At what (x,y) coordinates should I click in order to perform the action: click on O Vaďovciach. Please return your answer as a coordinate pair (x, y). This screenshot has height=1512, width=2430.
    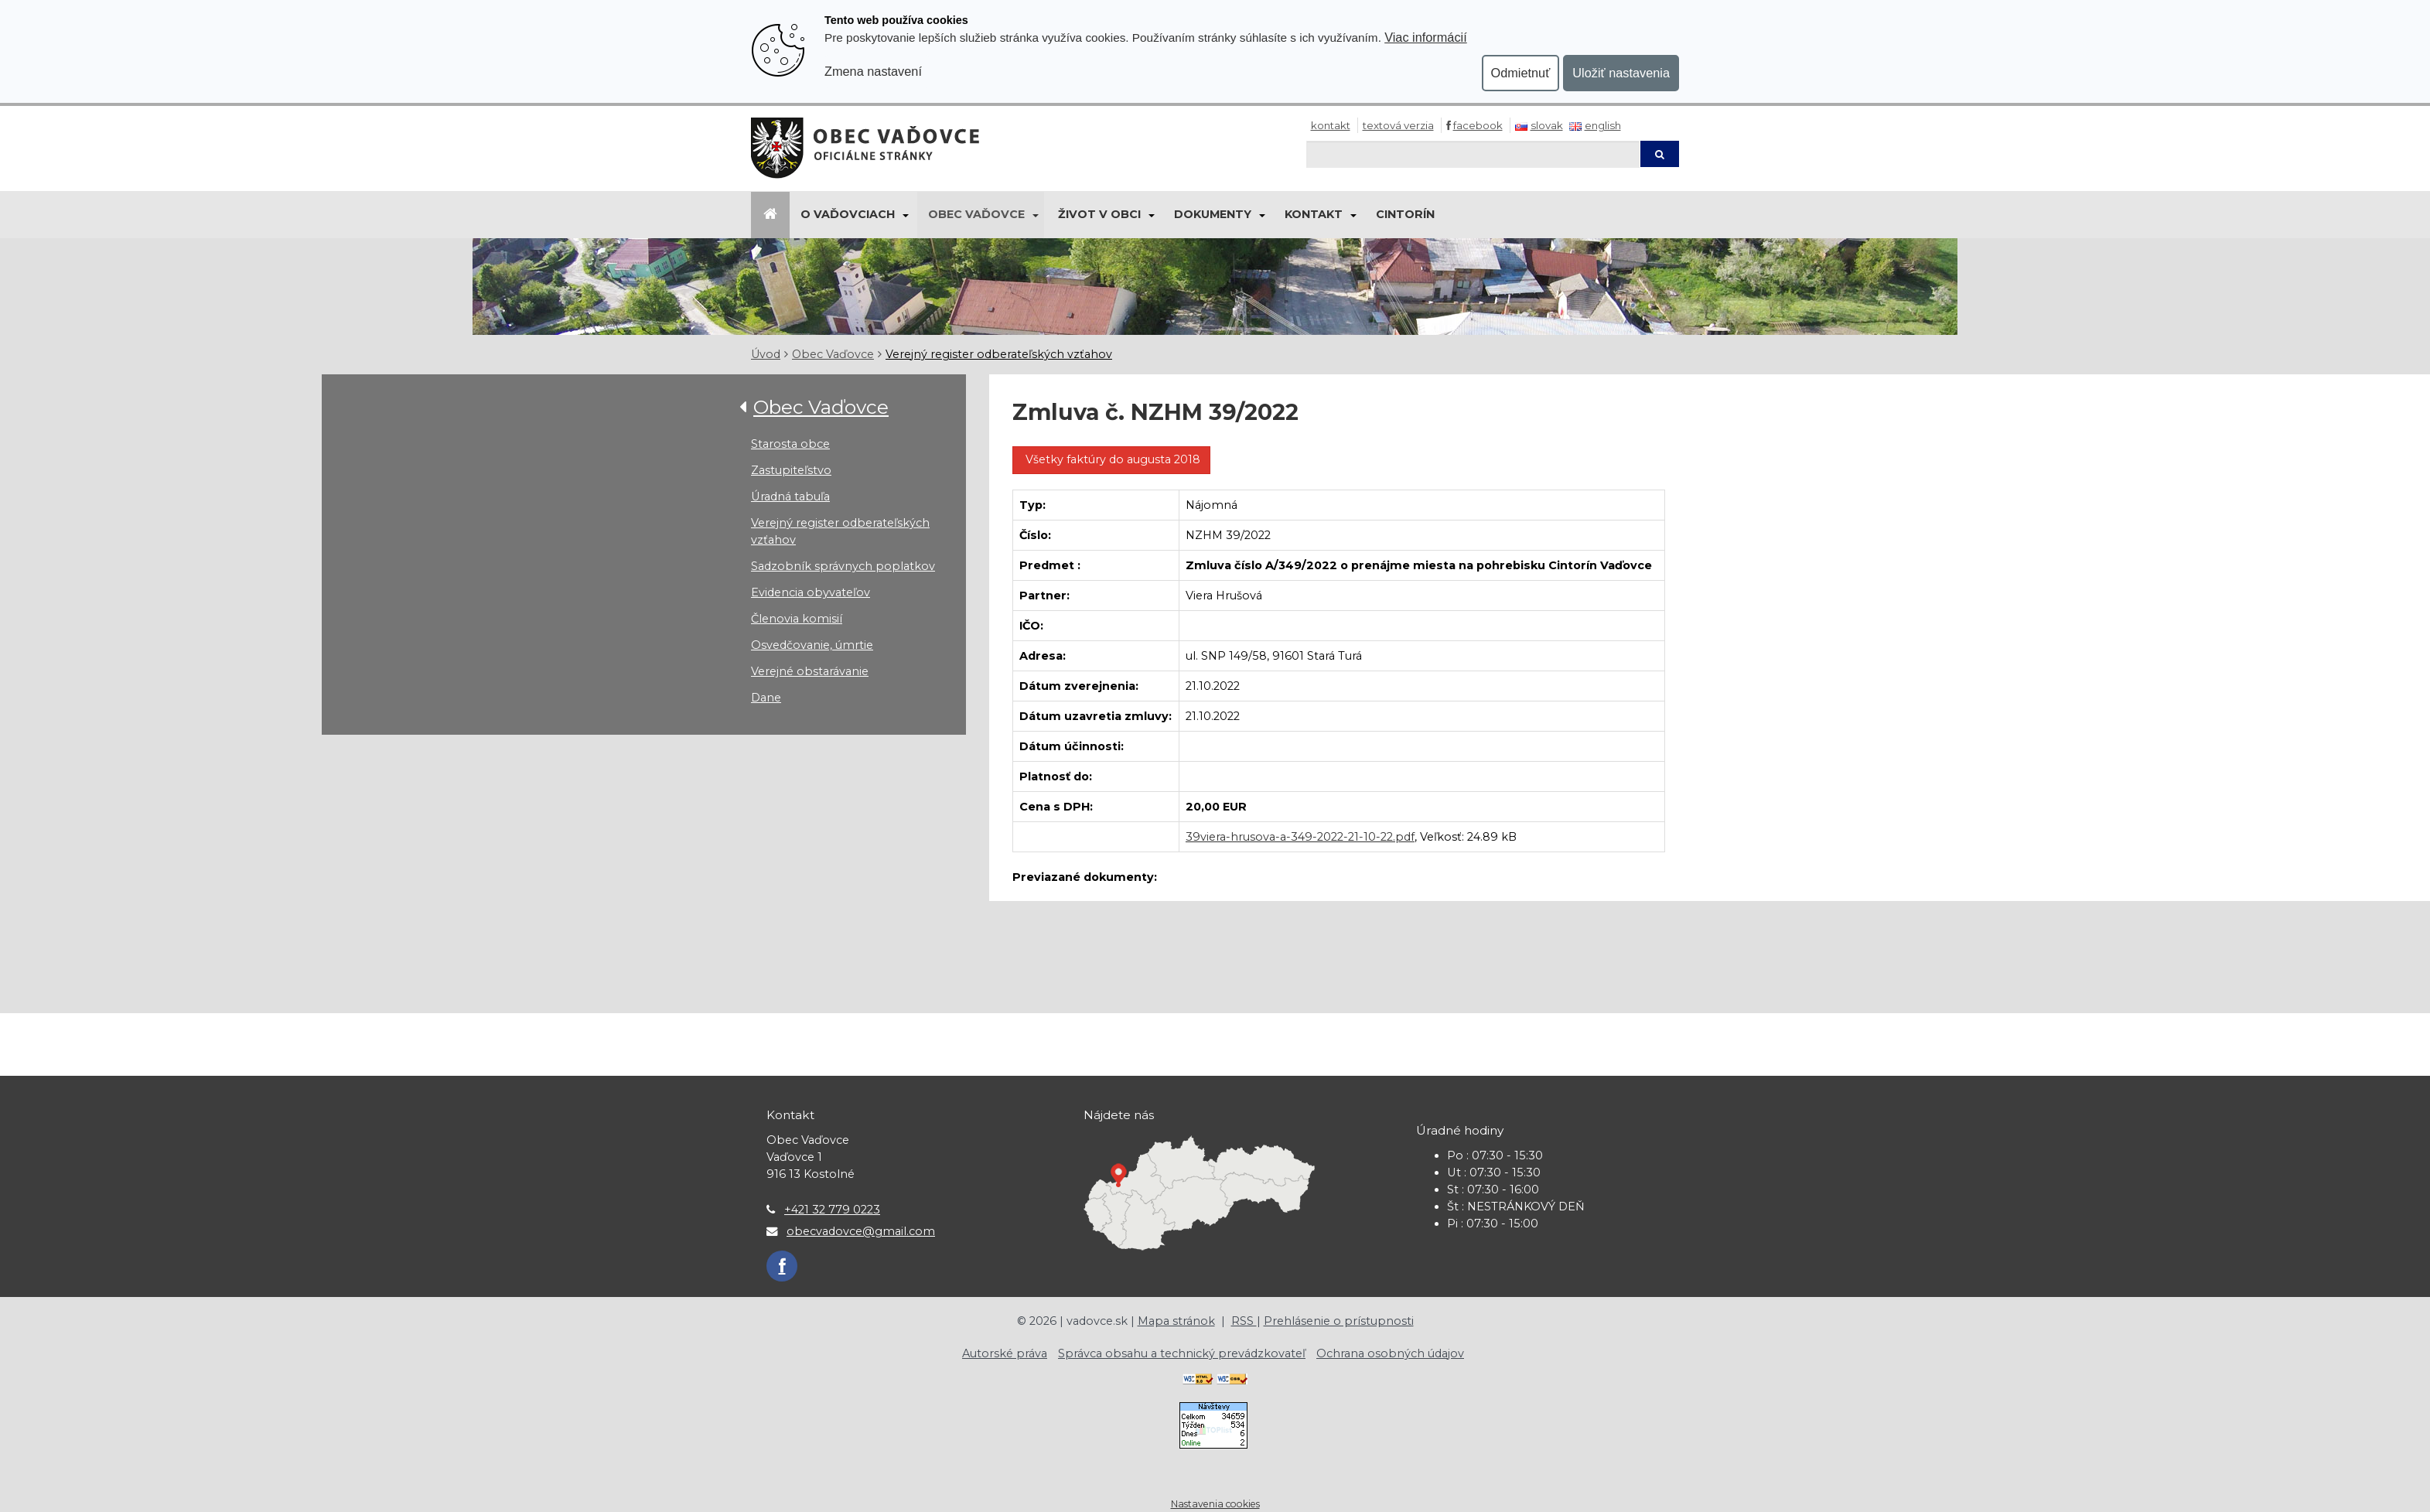
    Looking at the image, I should click on (847, 214).